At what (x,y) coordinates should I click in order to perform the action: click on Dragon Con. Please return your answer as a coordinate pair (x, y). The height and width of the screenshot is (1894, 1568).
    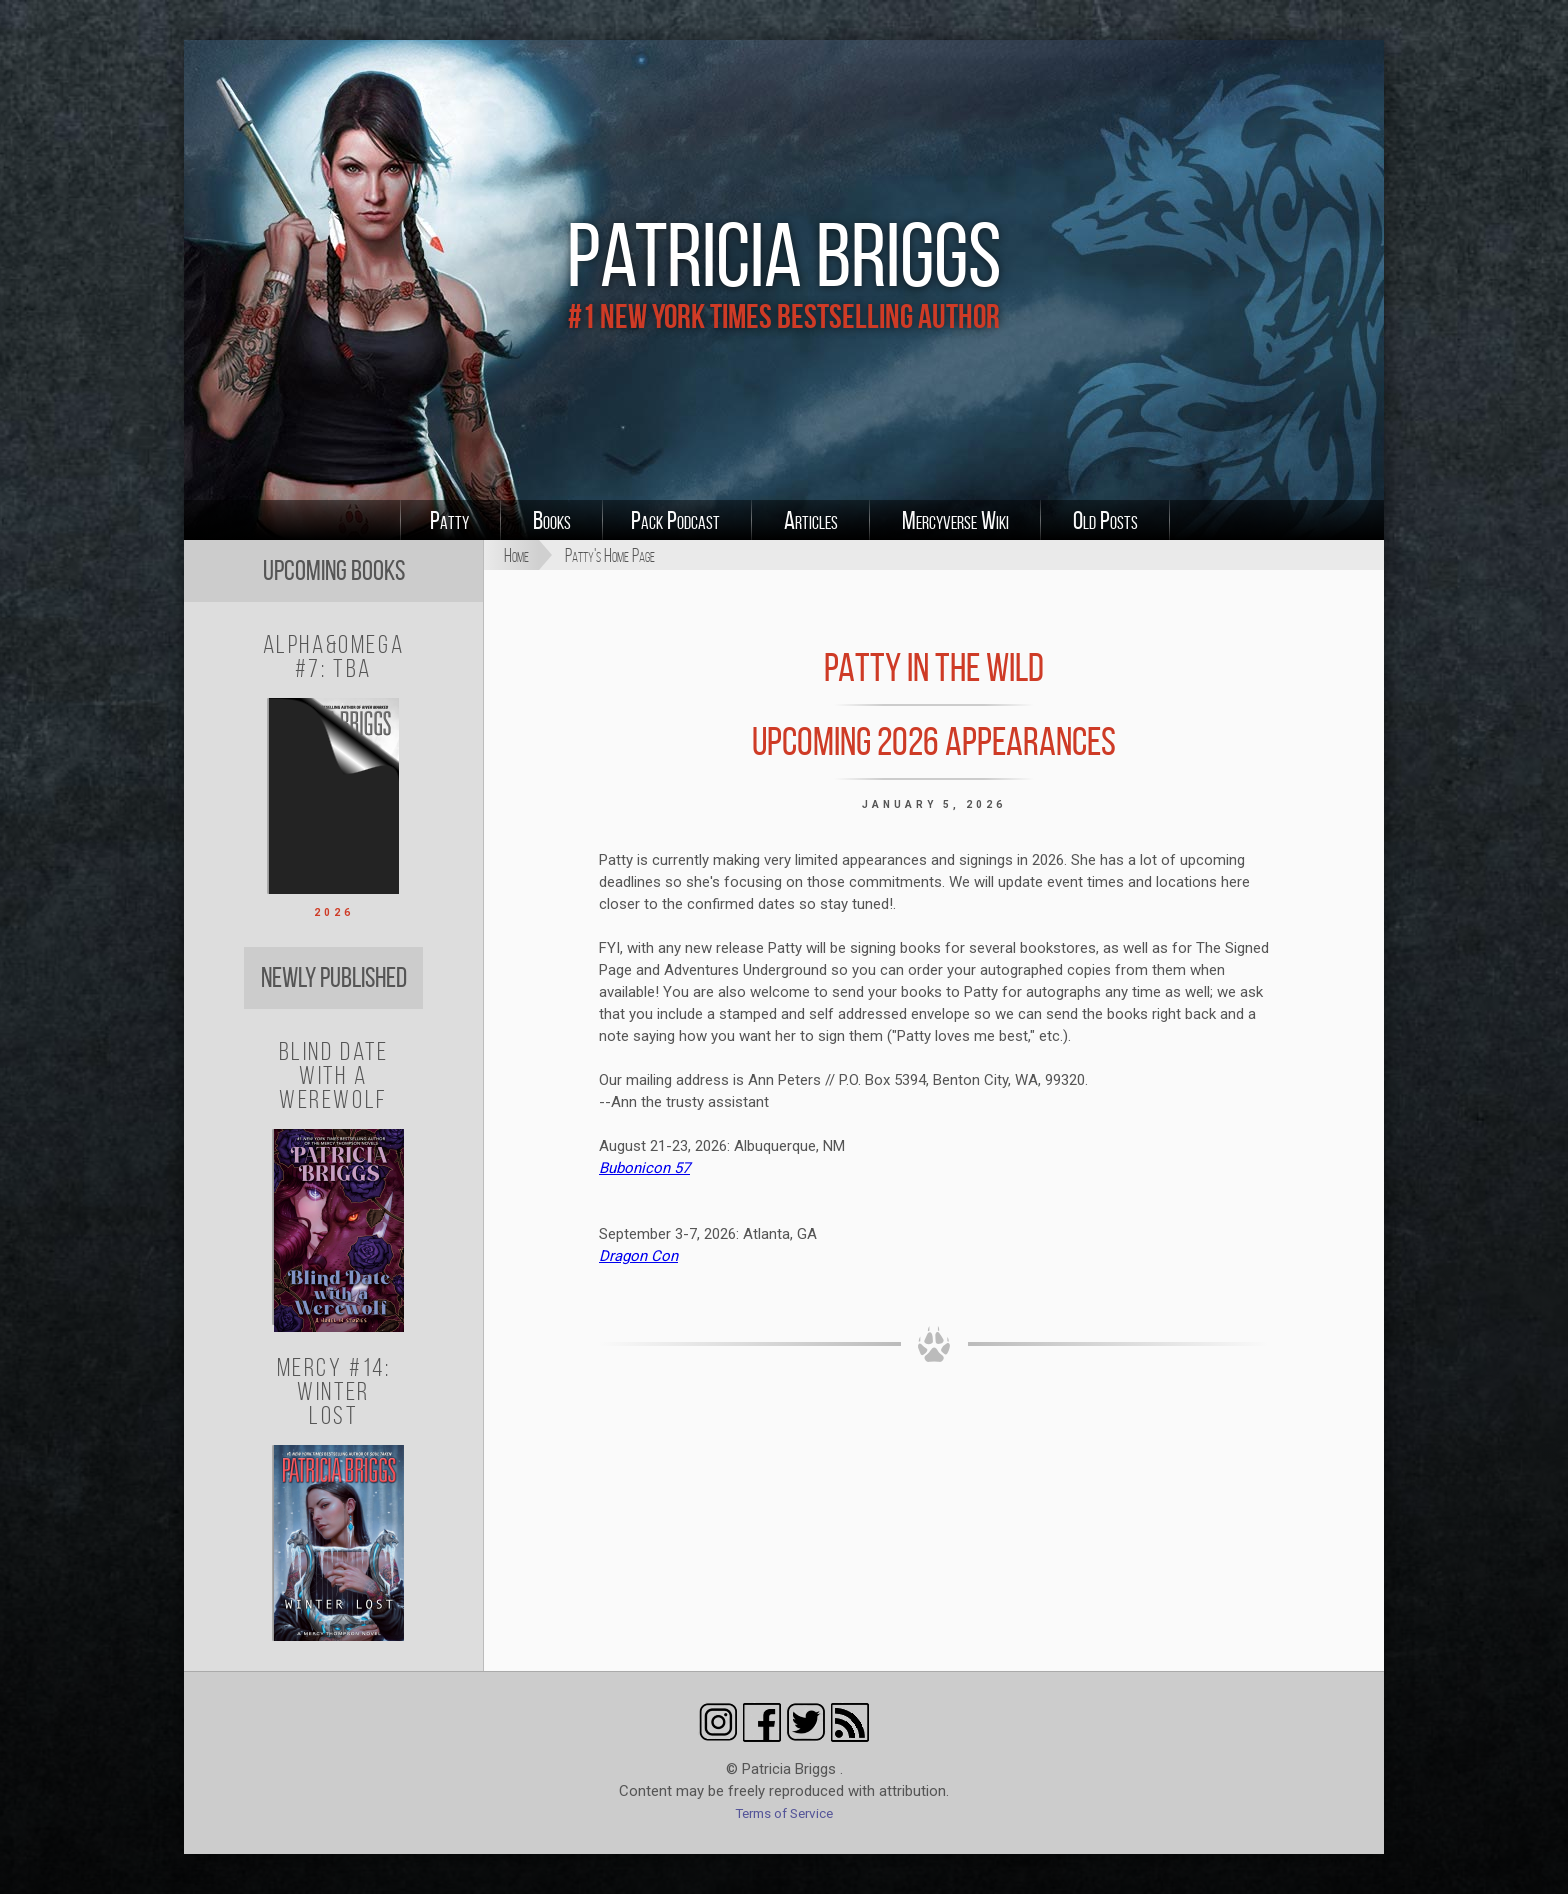
    Looking at the image, I should click on (638, 1256).